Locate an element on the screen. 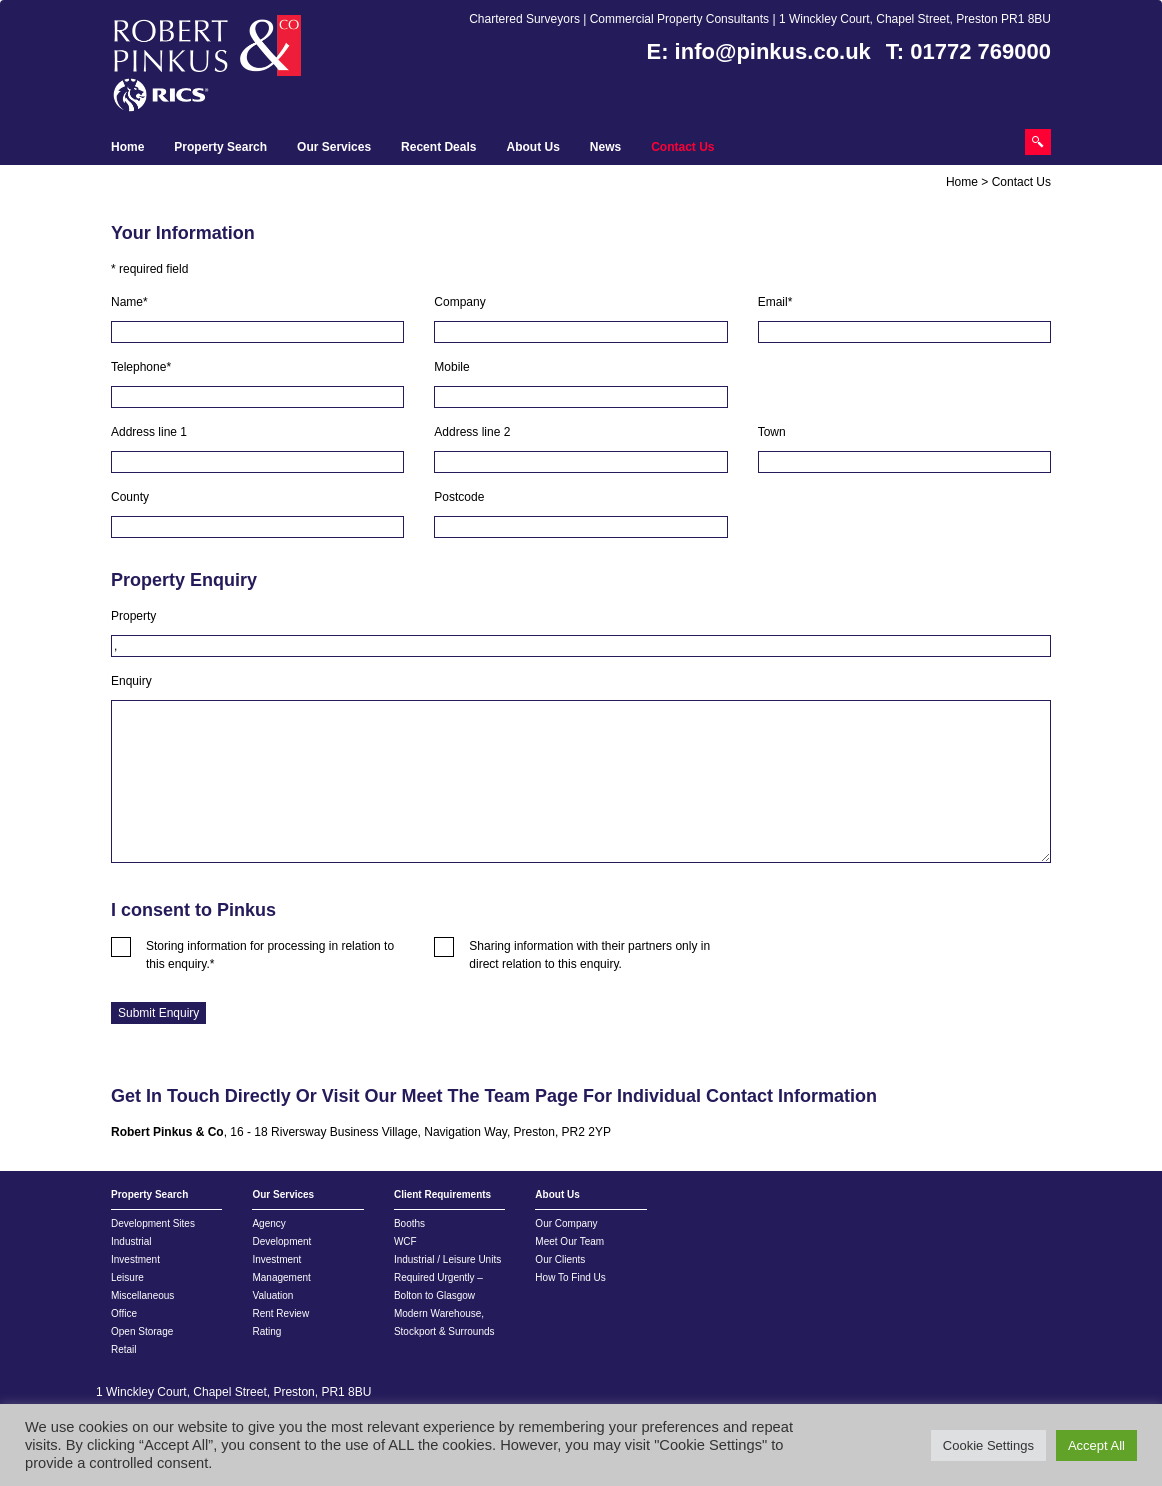 This screenshot has height=1486, width=1162. Development Sites is located at coordinates (153, 1223).